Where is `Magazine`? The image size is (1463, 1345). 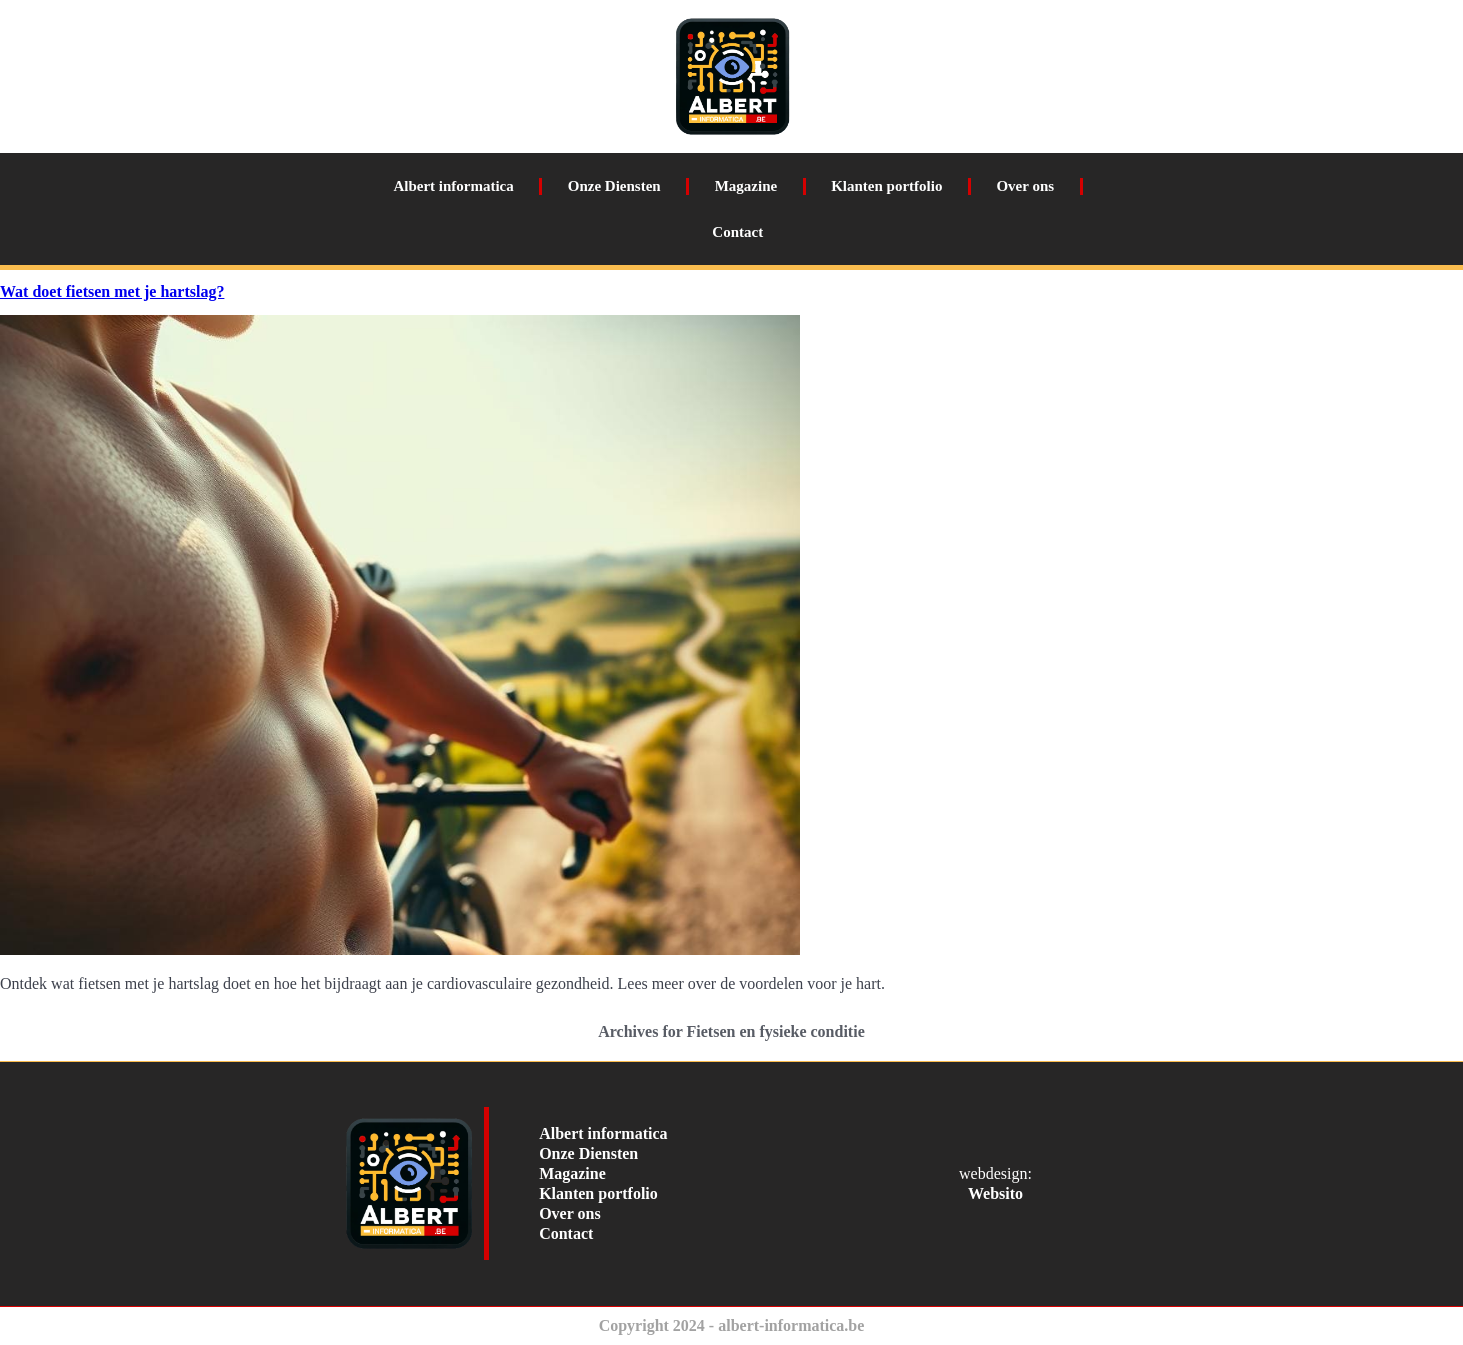
Magazine is located at coordinates (746, 186).